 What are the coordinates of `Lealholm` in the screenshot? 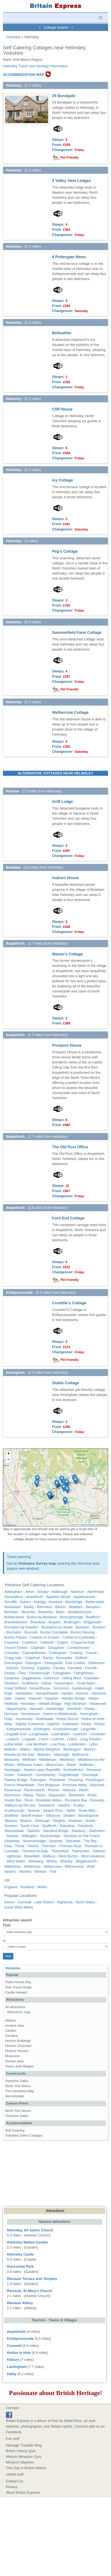 It's located at (80, 1734).